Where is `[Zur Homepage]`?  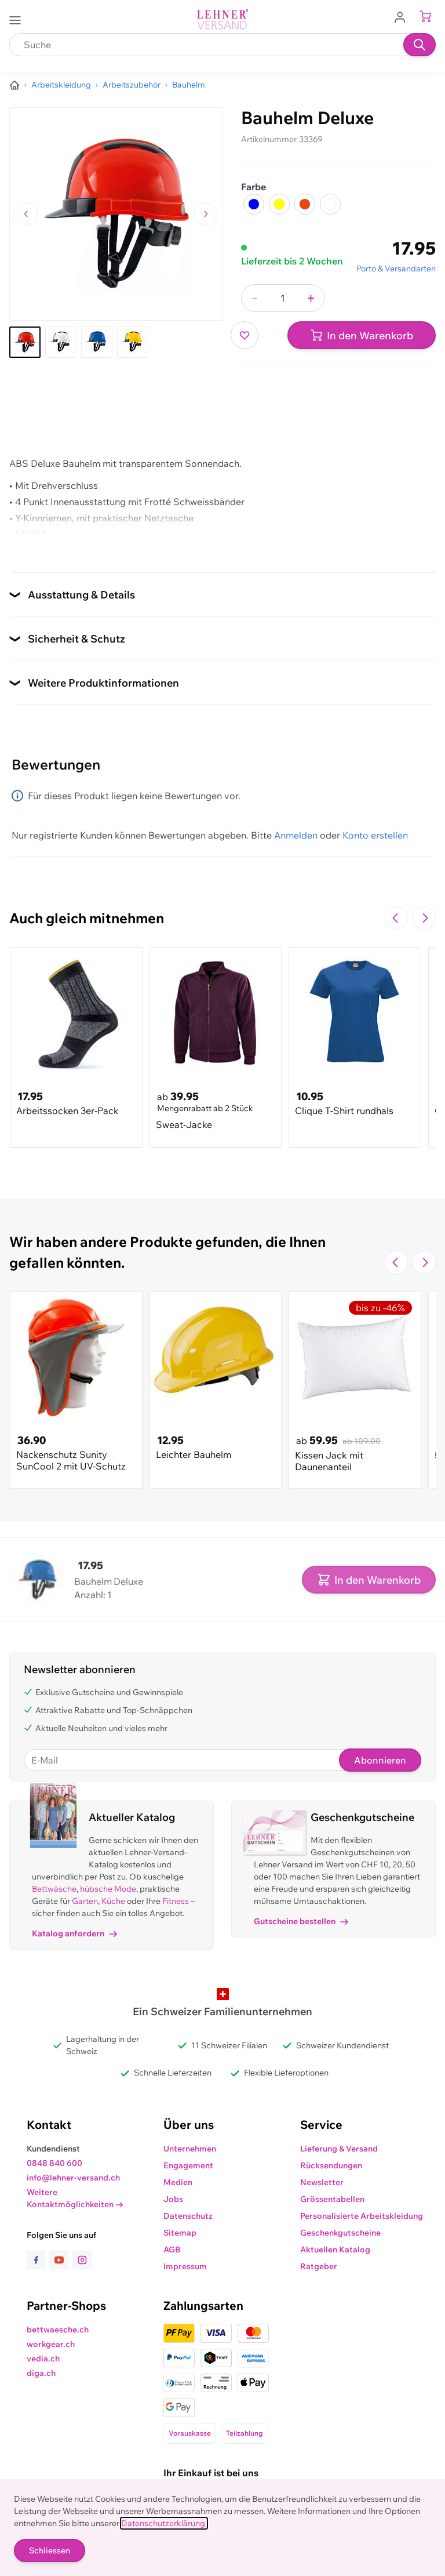 [Zur Homepage] is located at coordinates (14, 85).